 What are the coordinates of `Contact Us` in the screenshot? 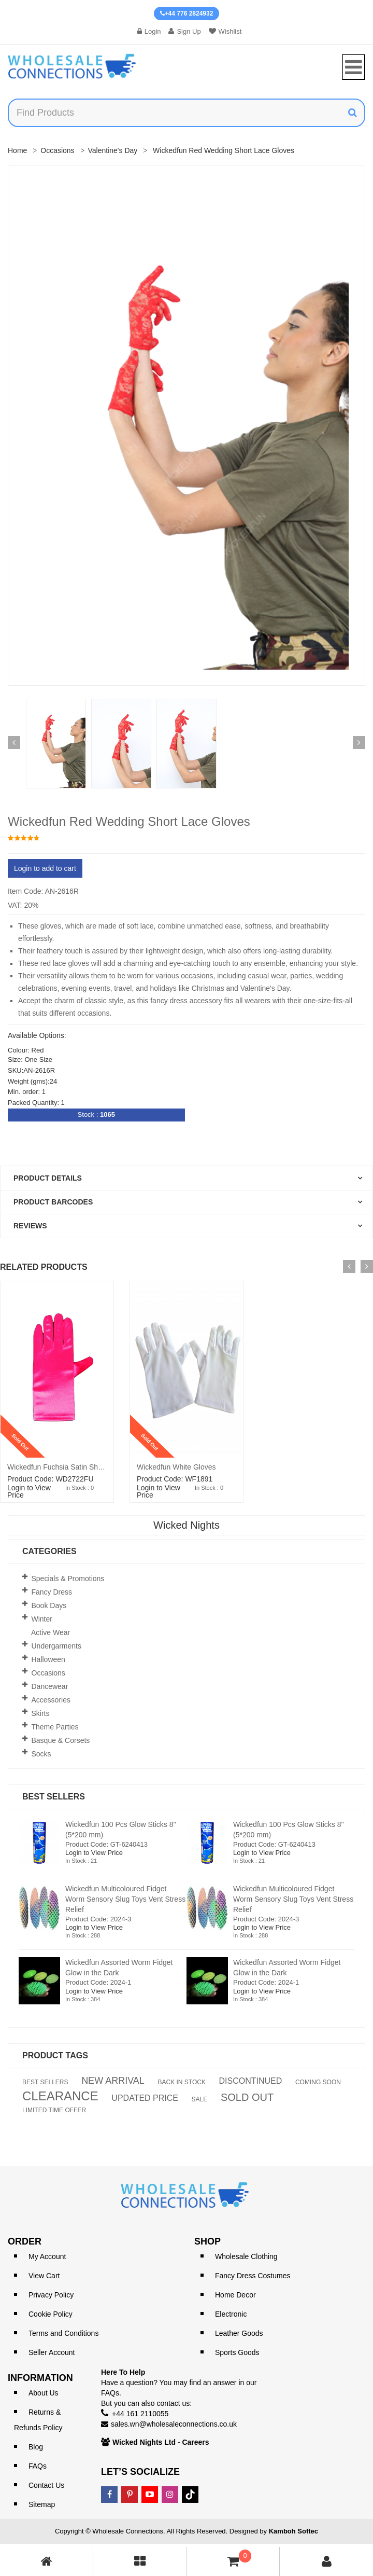 It's located at (46, 2485).